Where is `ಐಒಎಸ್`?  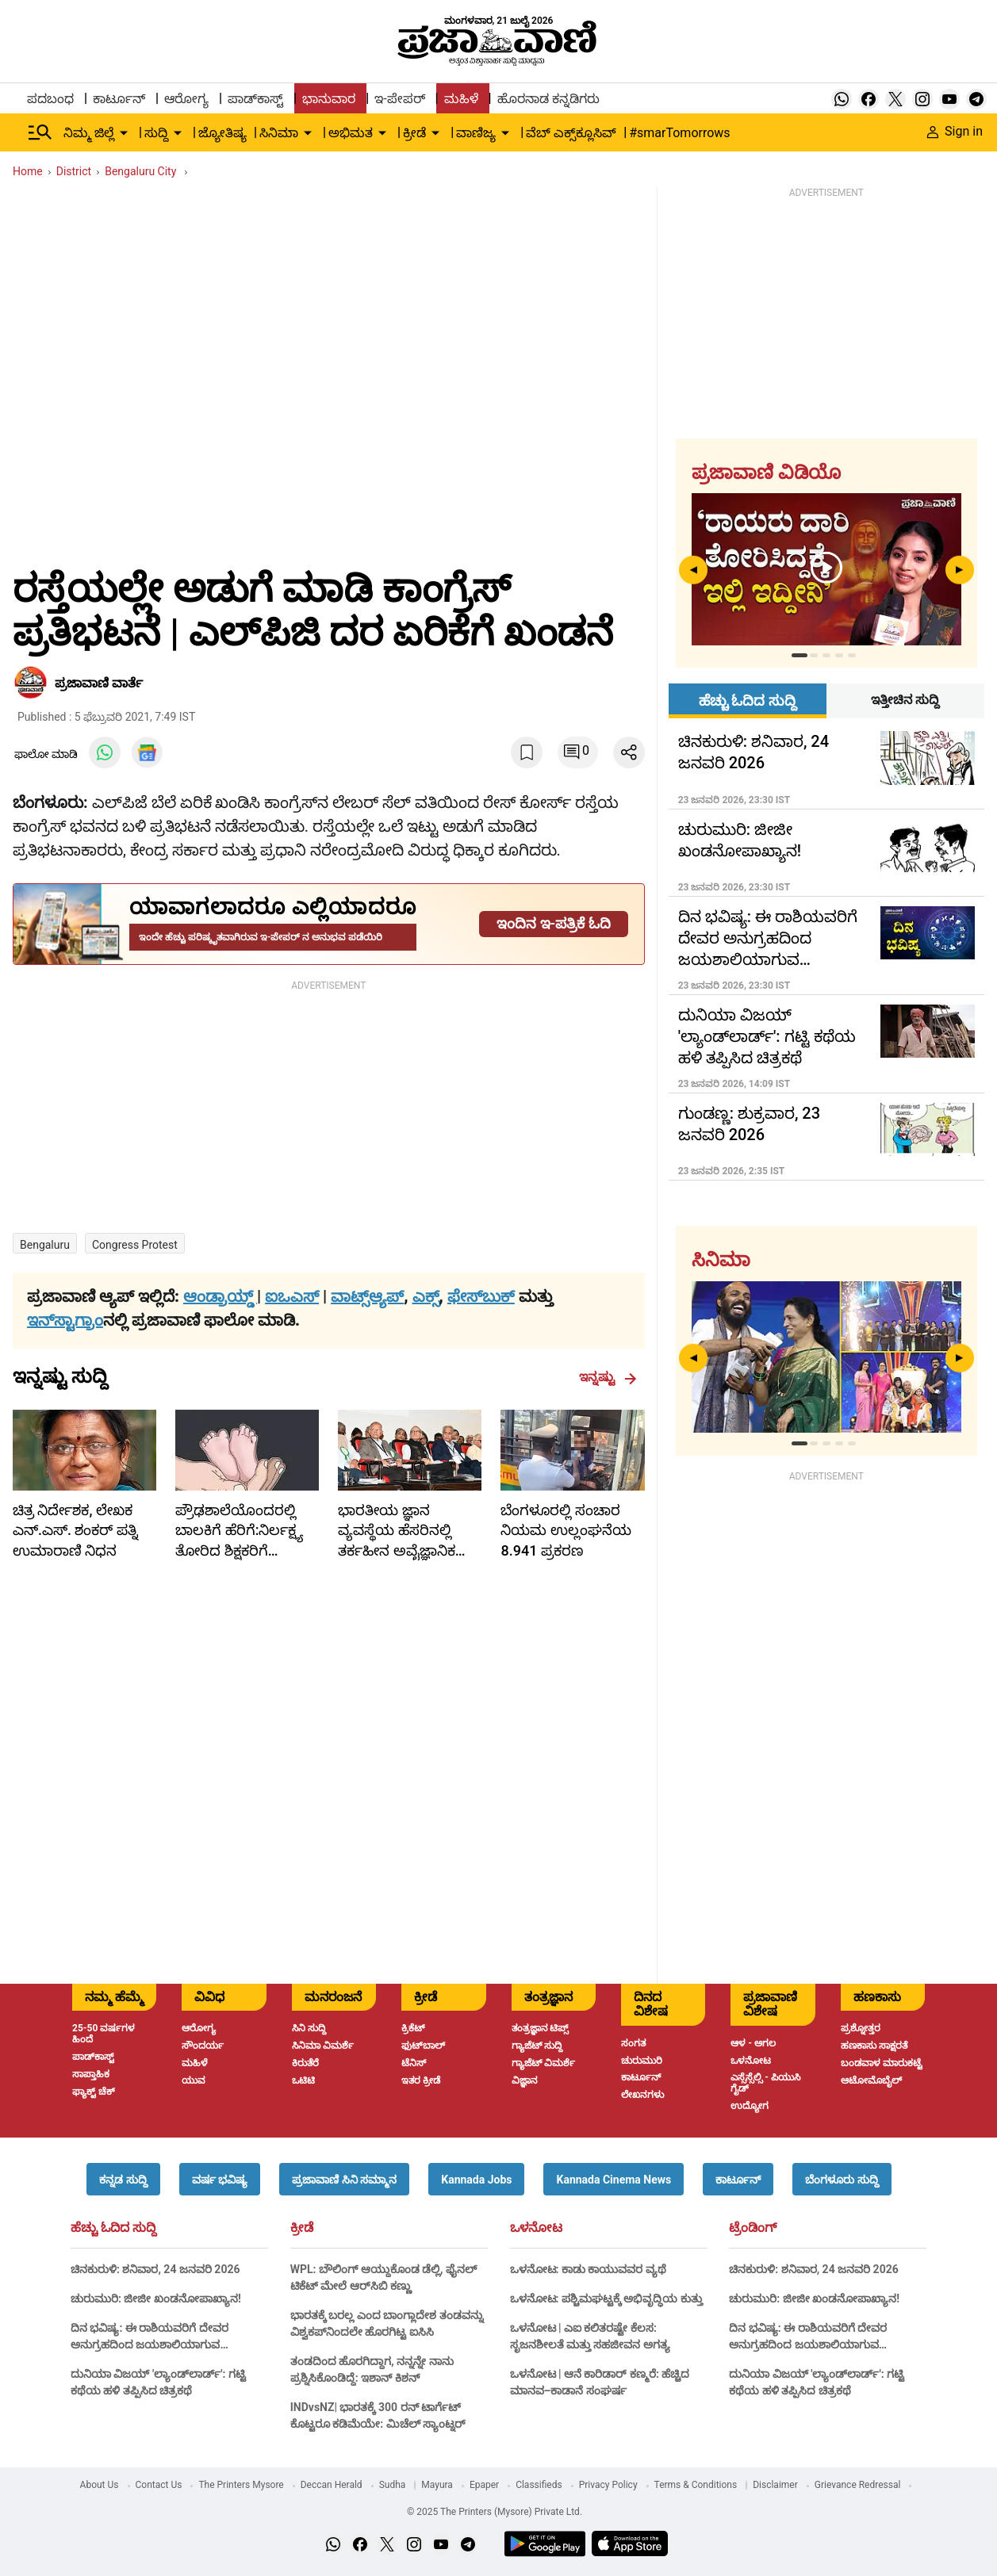
ಐಒಎಸ್ is located at coordinates (292, 1296).